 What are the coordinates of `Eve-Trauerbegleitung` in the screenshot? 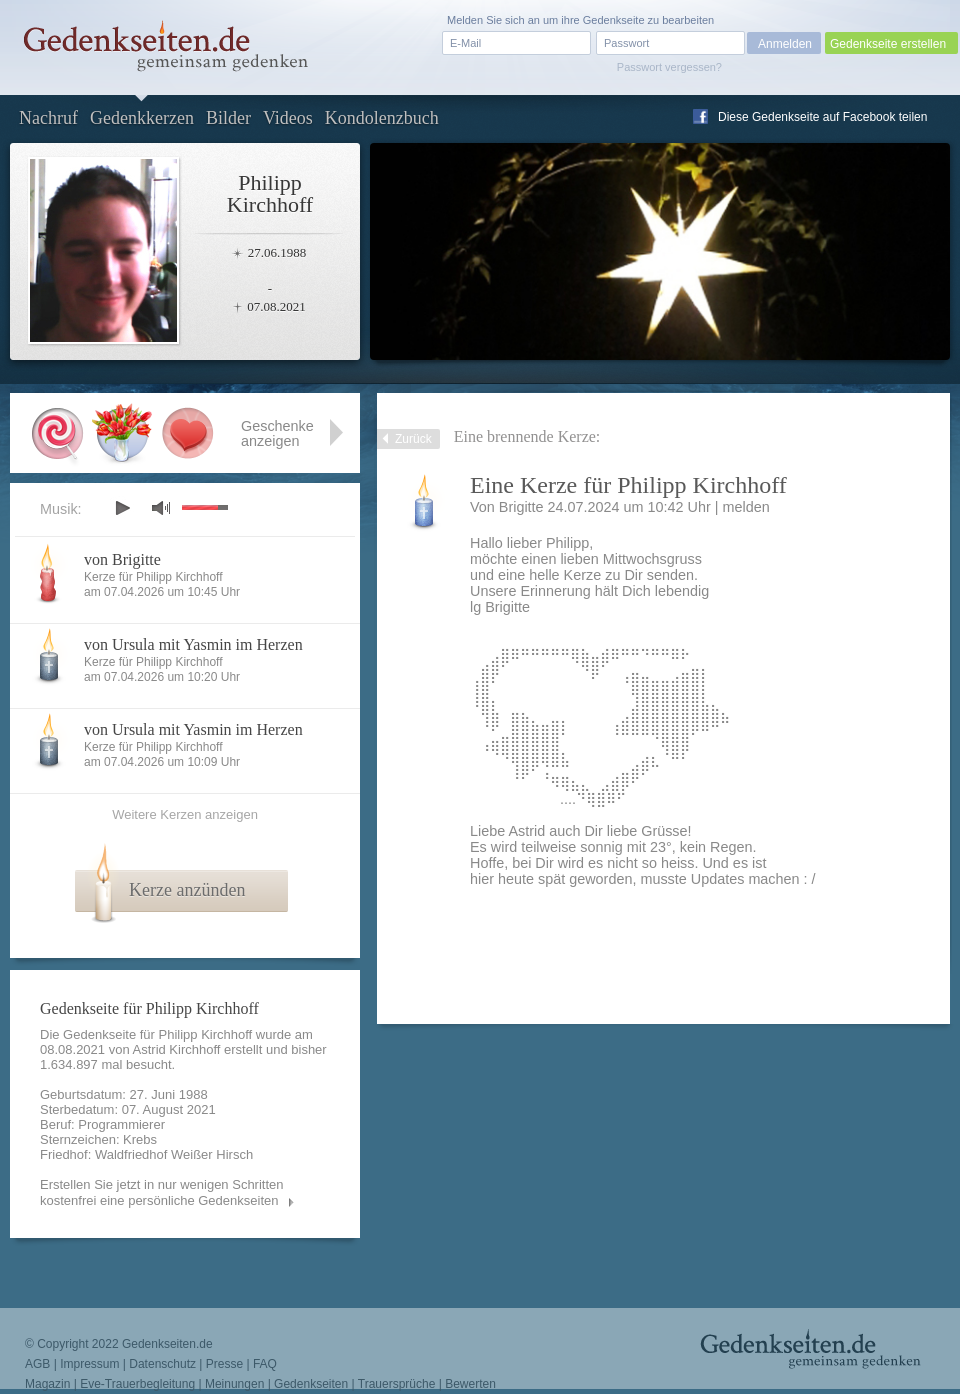 It's located at (137, 1384).